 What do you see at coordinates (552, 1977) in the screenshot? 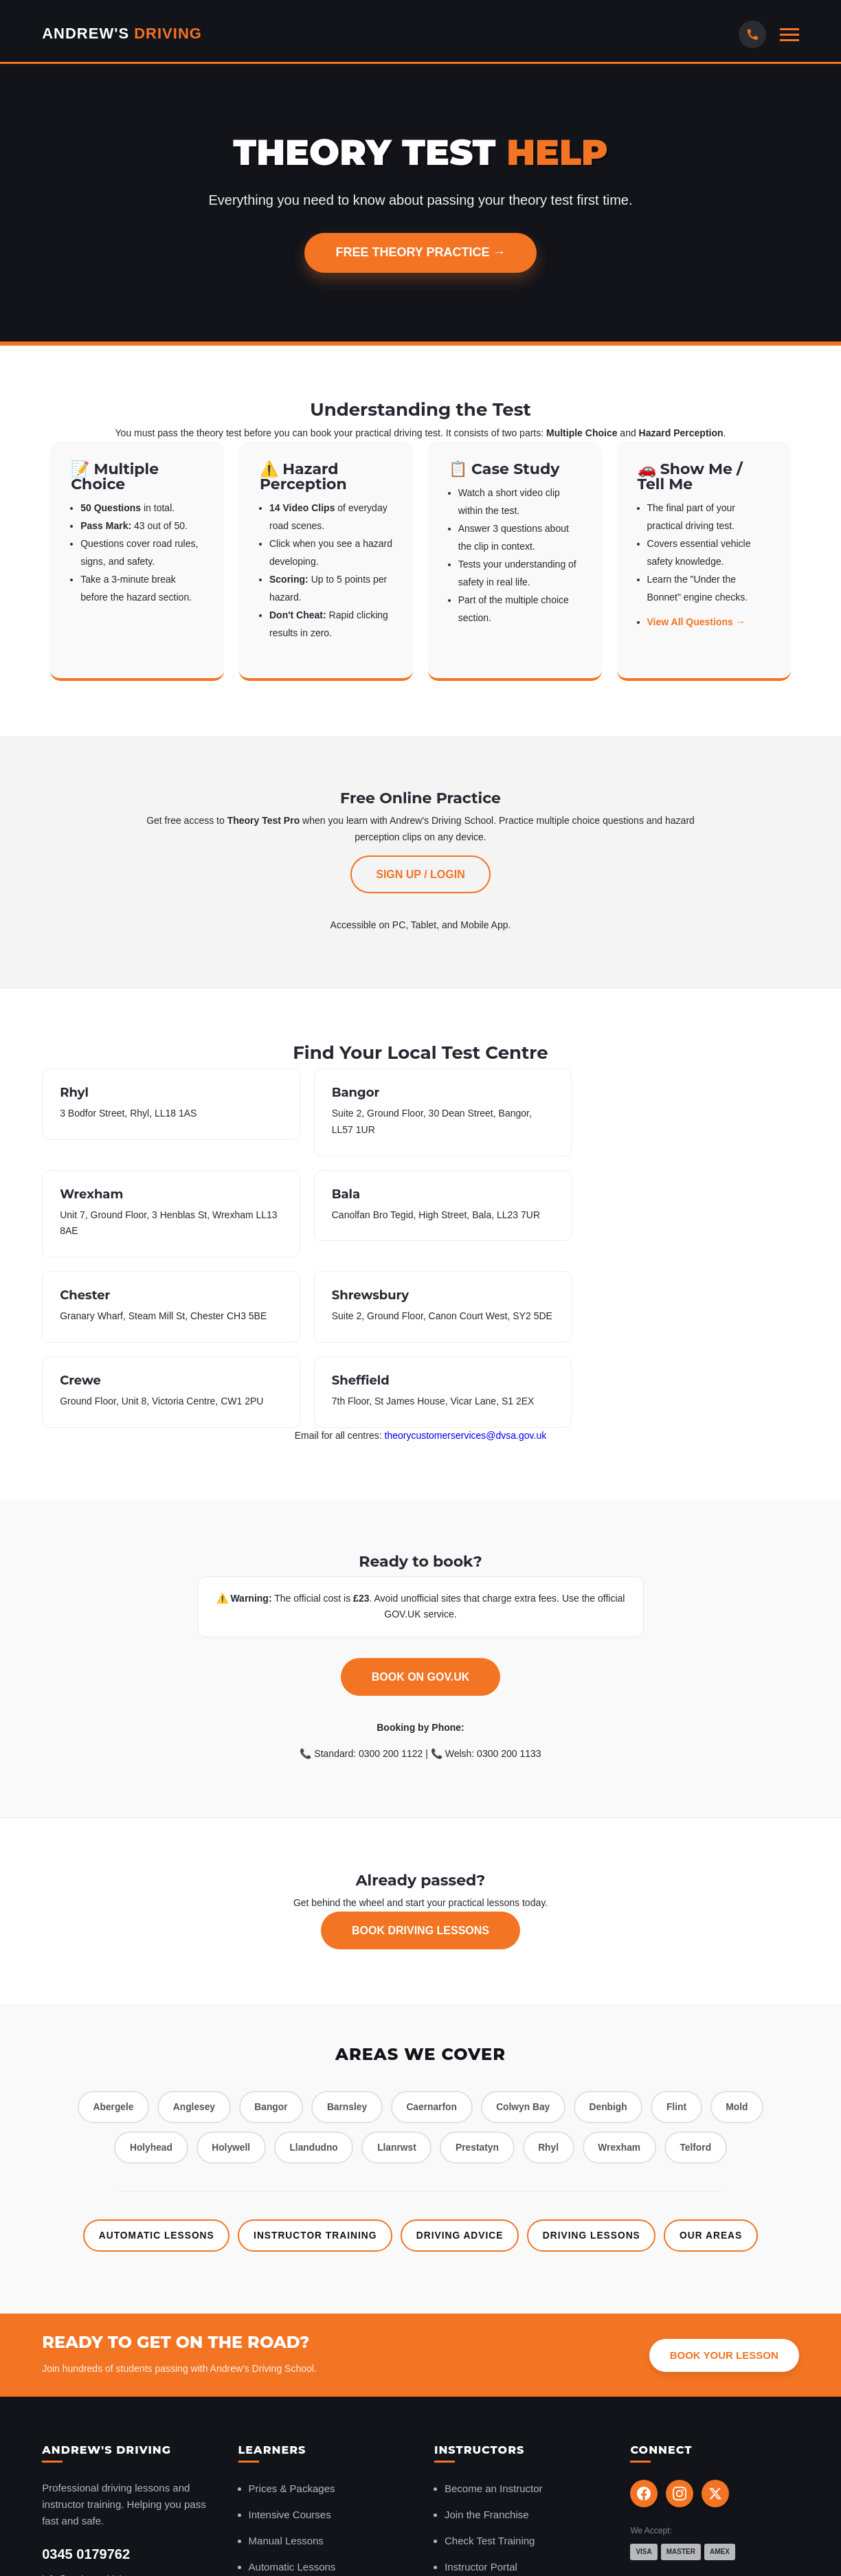
I see `Rhyl` at bounding box center [552, 1977].